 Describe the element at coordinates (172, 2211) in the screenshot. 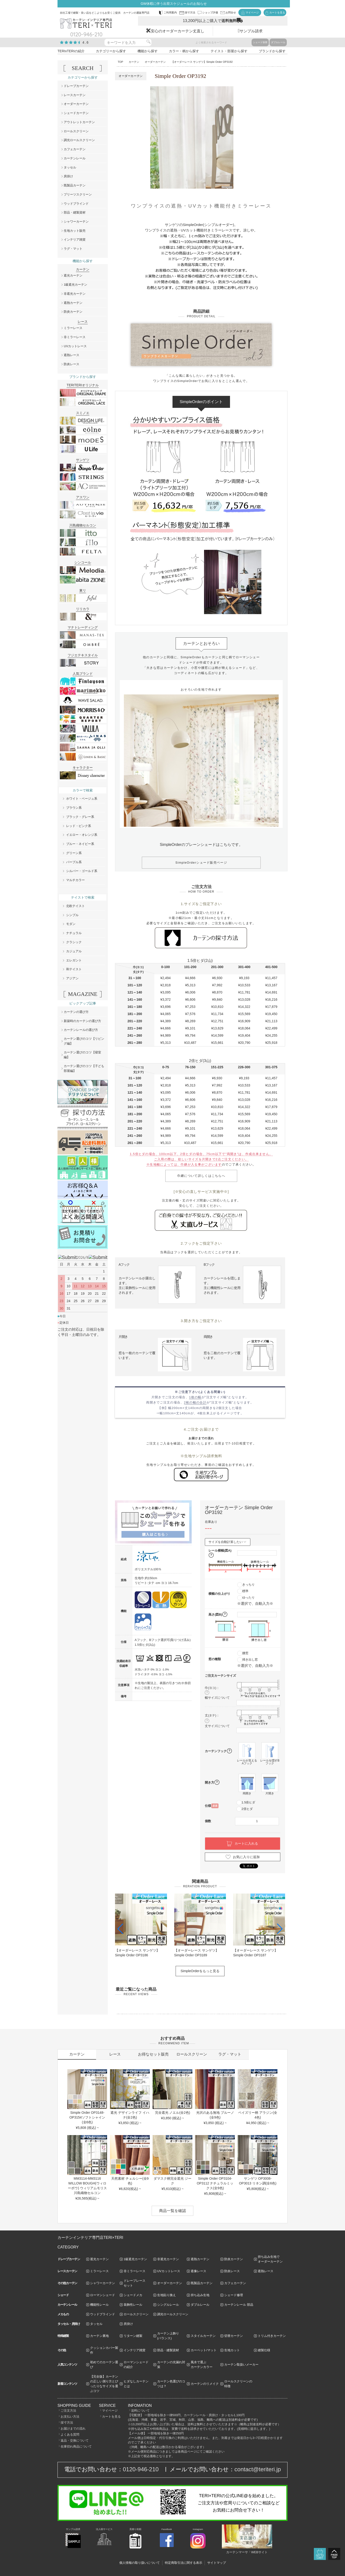

I see `商品一覧を確認` at that location.